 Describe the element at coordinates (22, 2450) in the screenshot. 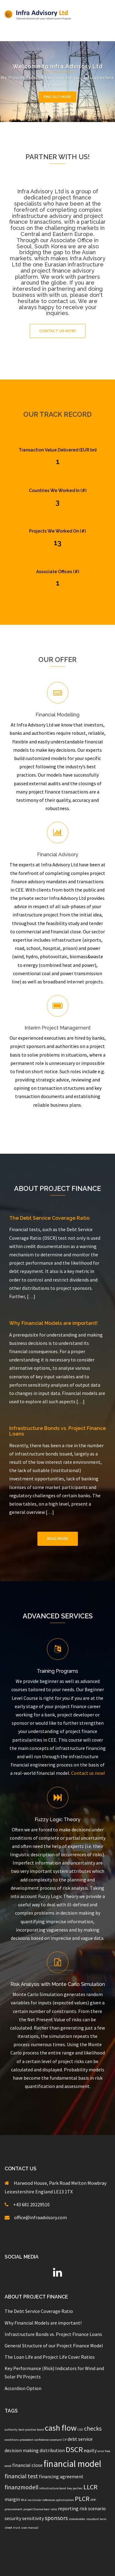

I see `decision making [decision making (2 items)]` at that location.